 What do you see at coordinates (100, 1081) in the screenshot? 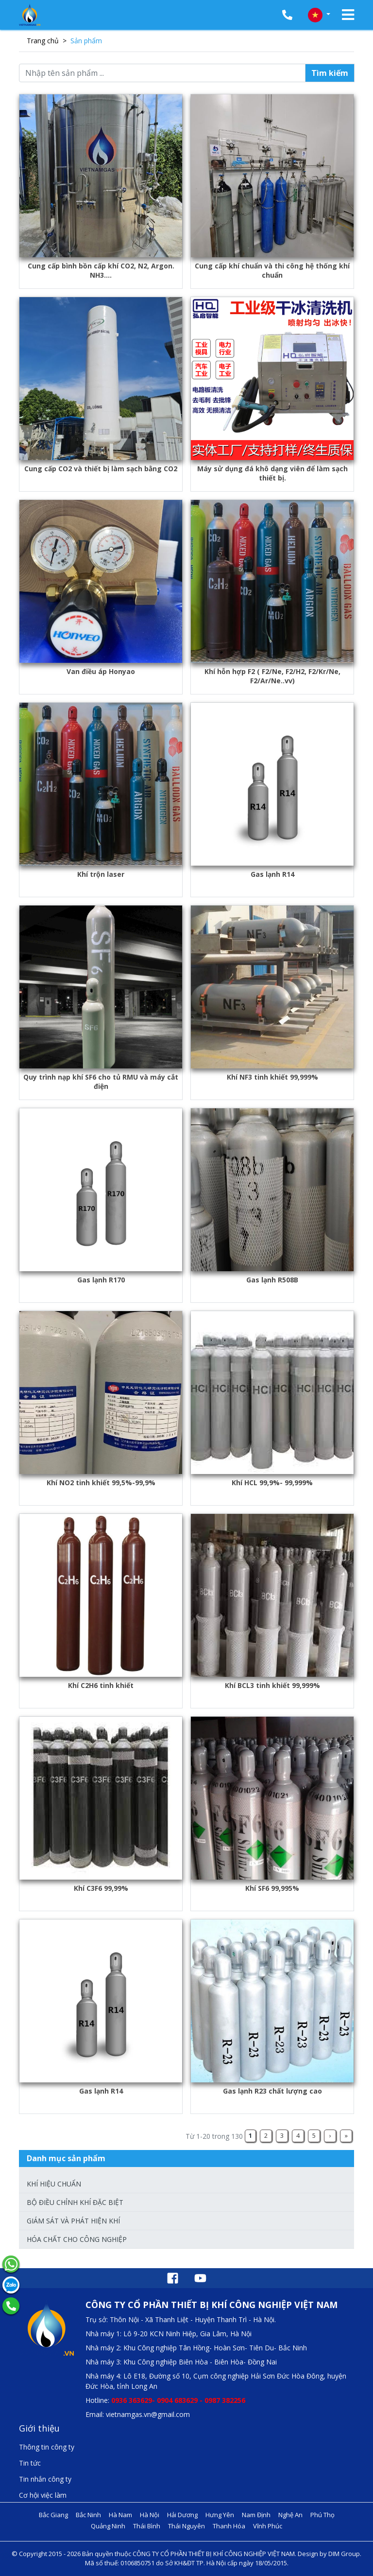
I see `Quy trình nạp khí SF6 cho tủ RMU và máy cắt điện` at bounding box center [100, 1081].